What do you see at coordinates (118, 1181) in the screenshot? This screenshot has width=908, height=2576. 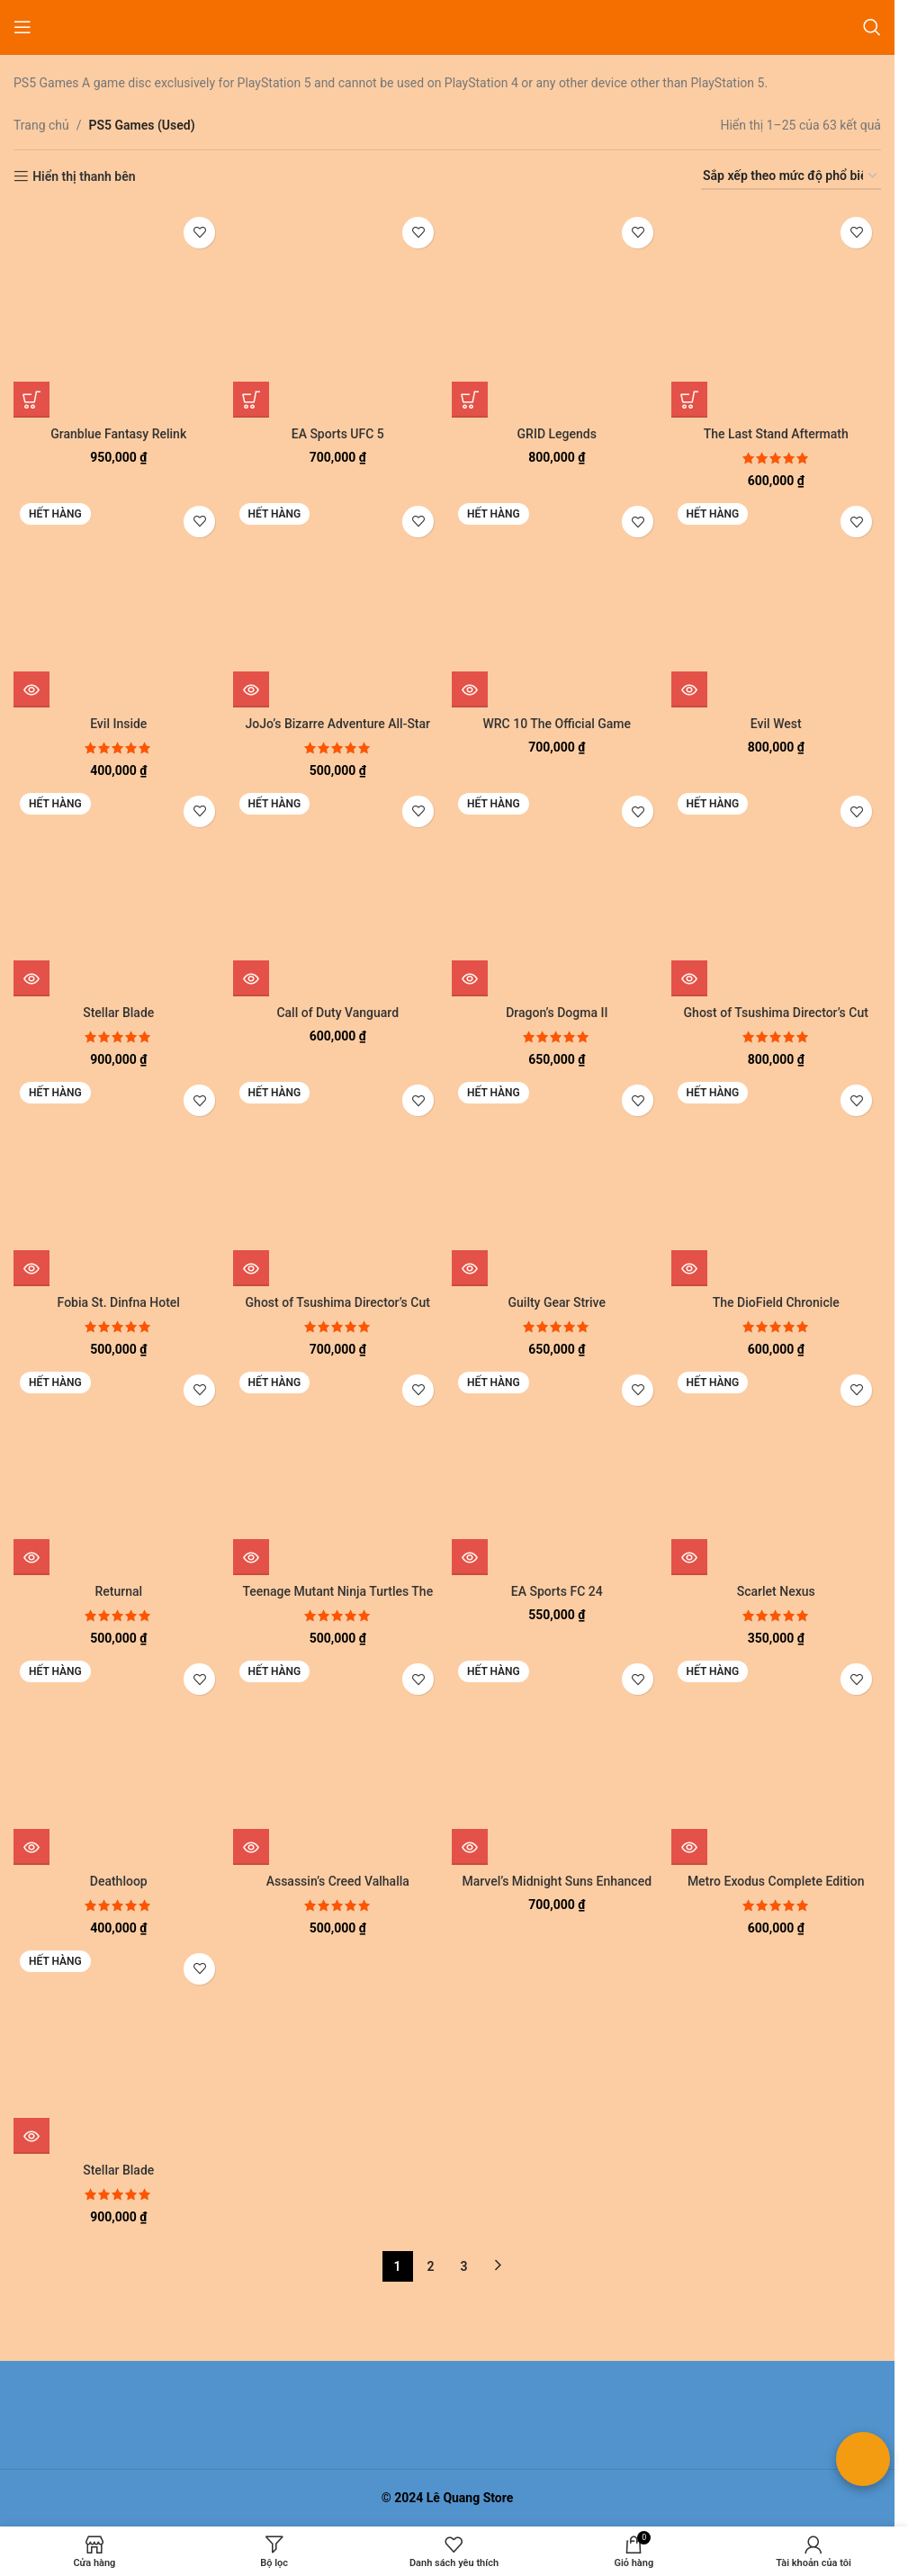 I see `[Fobia St. Dinfna Hotel]` at bounding box center [118, 1181].